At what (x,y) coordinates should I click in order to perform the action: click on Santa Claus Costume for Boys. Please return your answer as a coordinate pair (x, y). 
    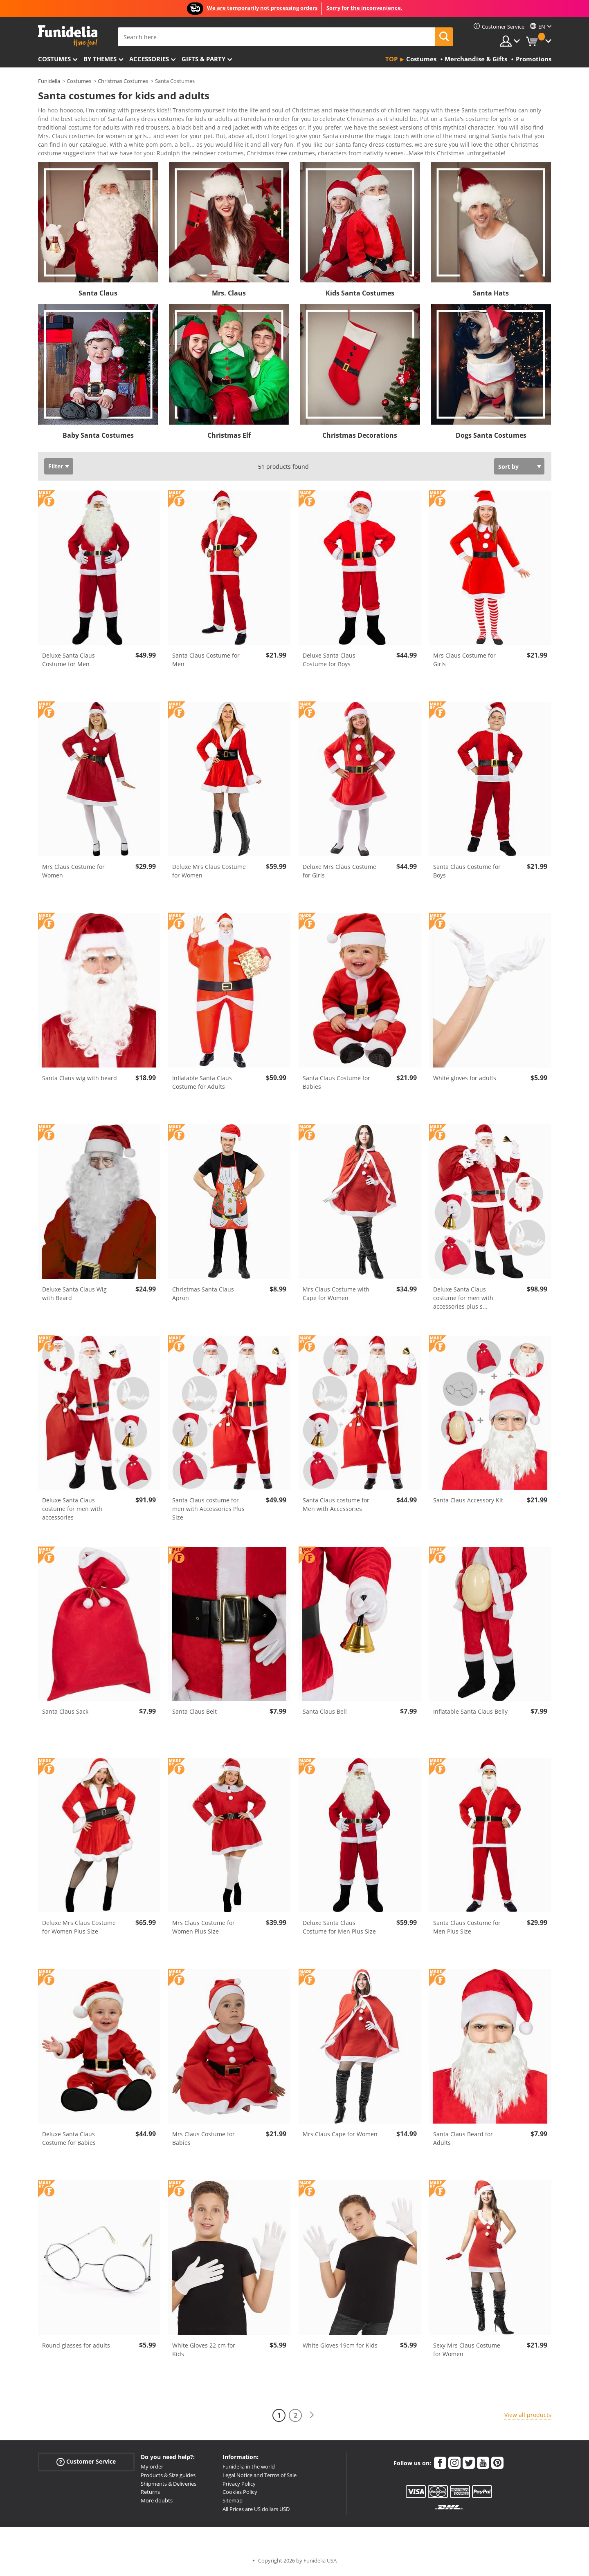
    Looking at the image, I should click on (467, 874).